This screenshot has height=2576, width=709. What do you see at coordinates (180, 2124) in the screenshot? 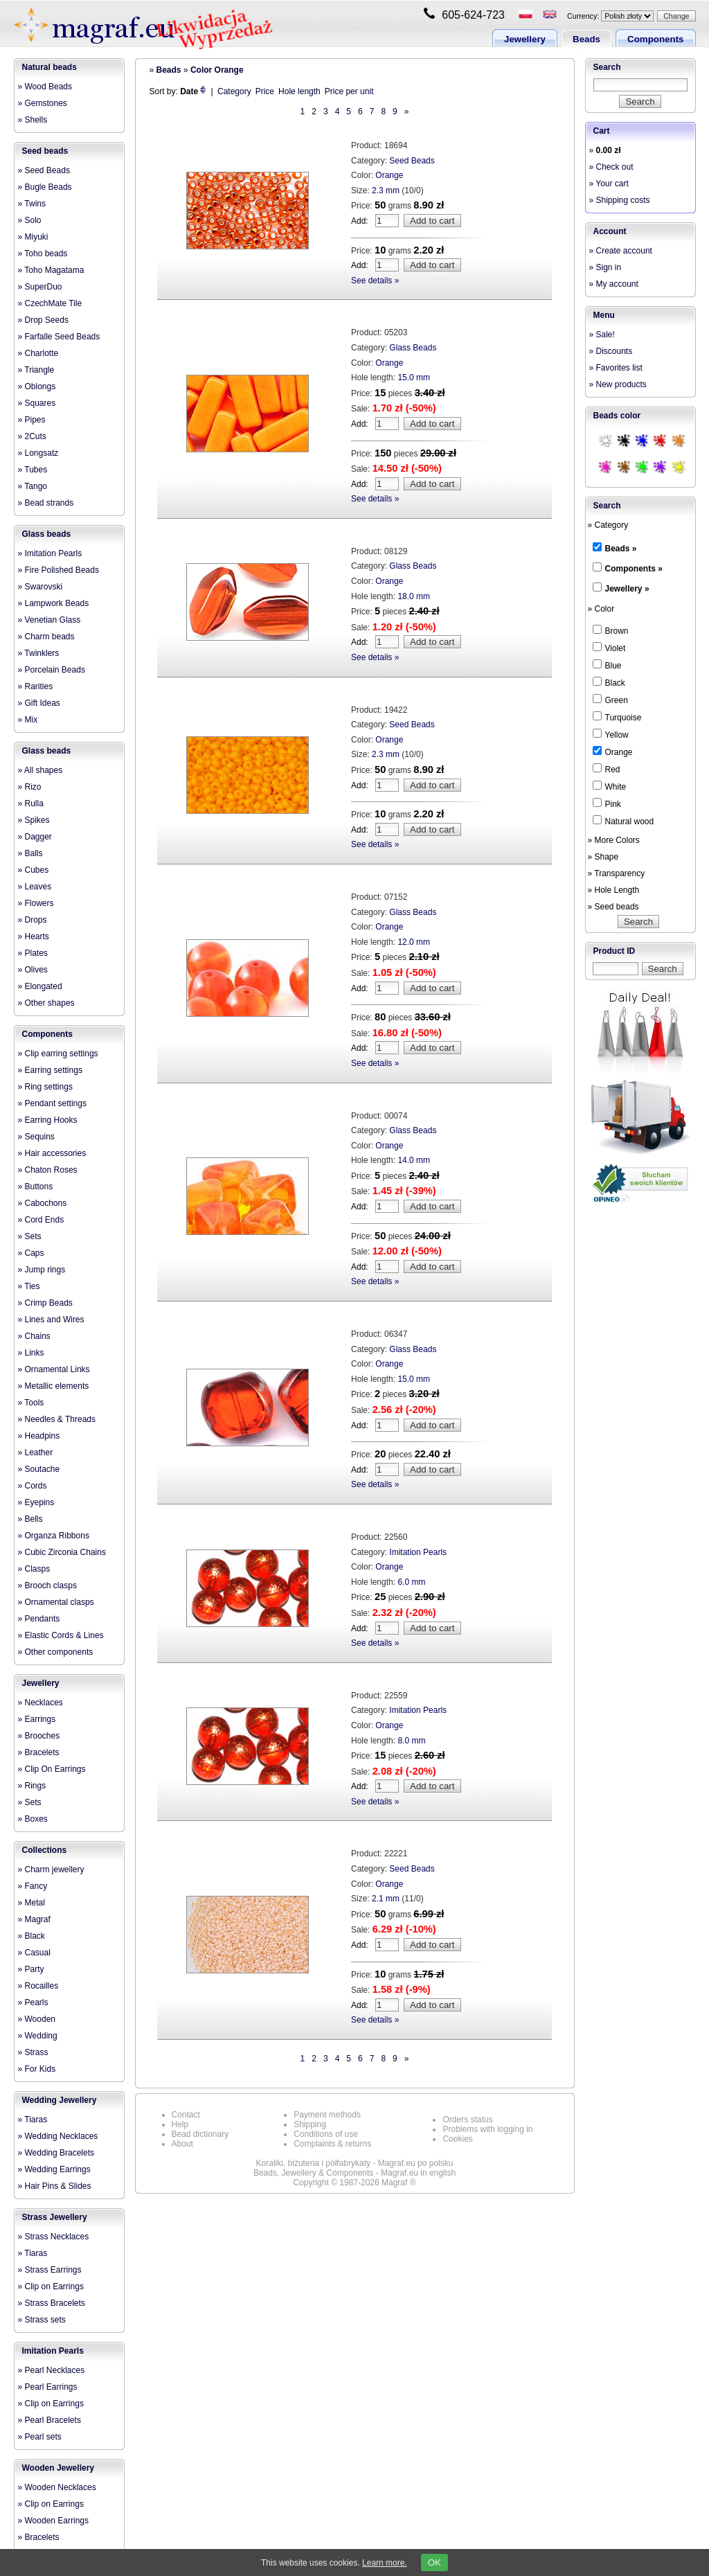
I see `Help` at bounding box center [180, 2124].